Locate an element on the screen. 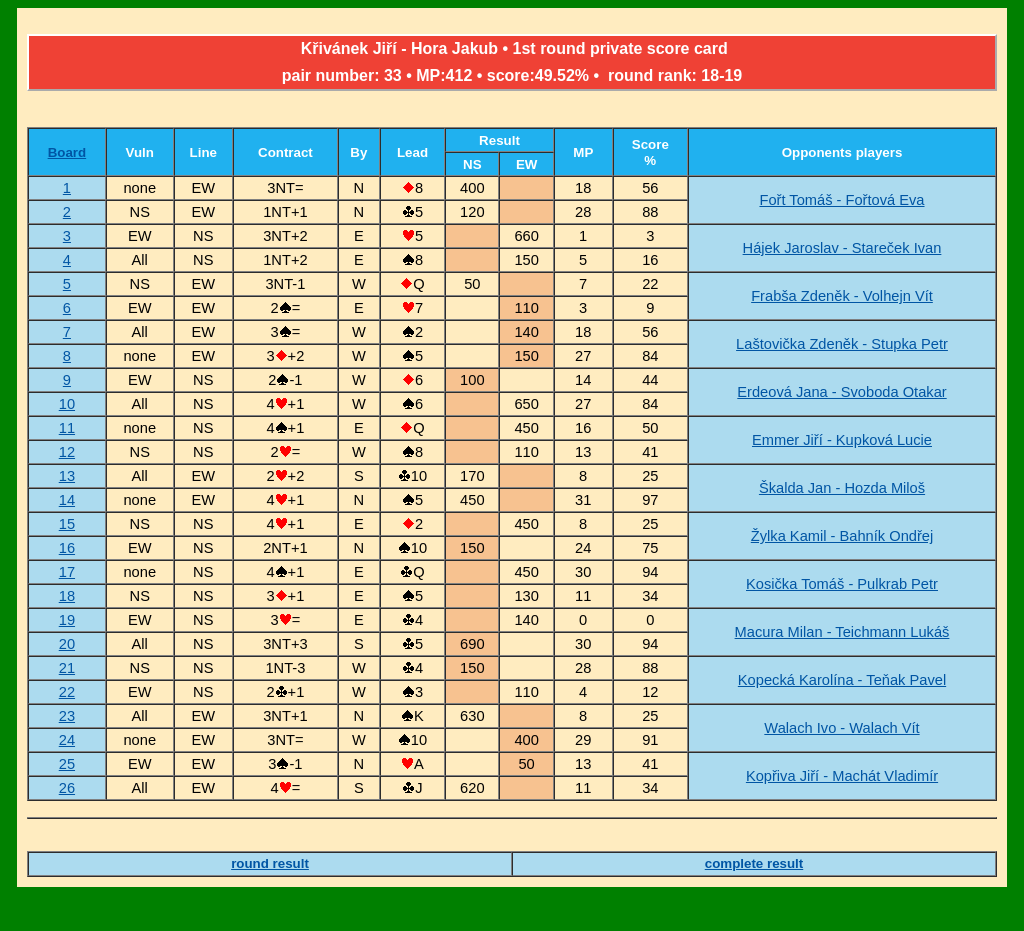 This screenshot has height=931, width=1024. 15 is located at coordinates (67, 524).